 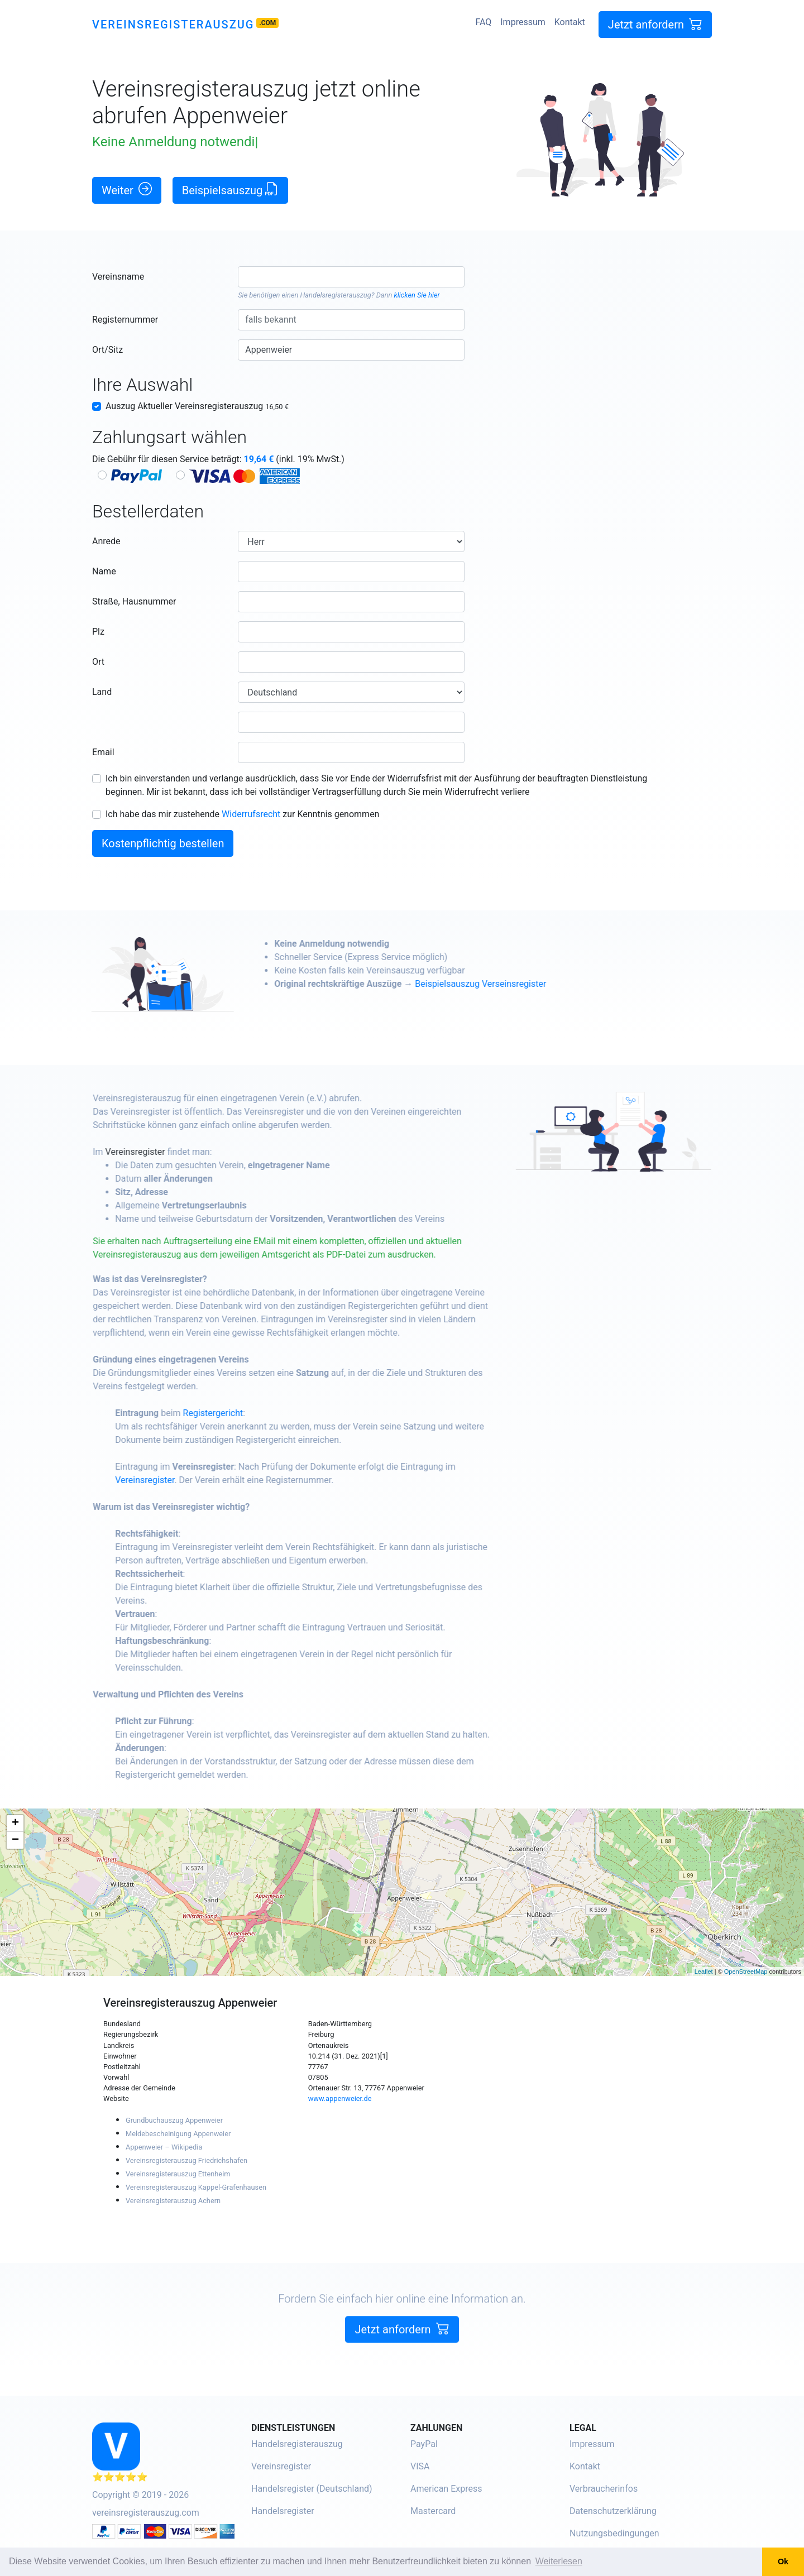 I want to click on − [button], so click(x=15, y=1840).